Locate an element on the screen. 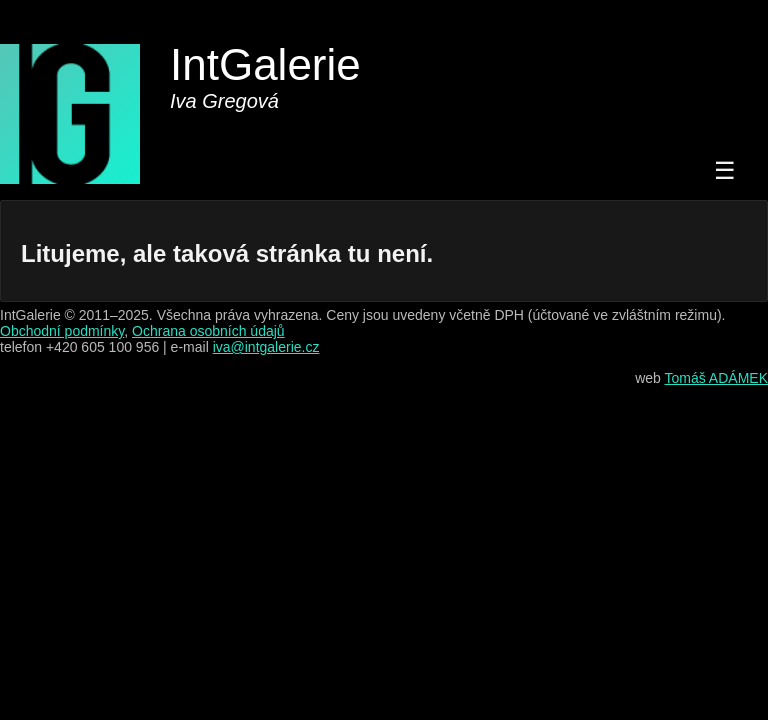 The height and width of the screenshot is (720, 768). Ochrana osobních údajů is located at coordinates (208, 331).